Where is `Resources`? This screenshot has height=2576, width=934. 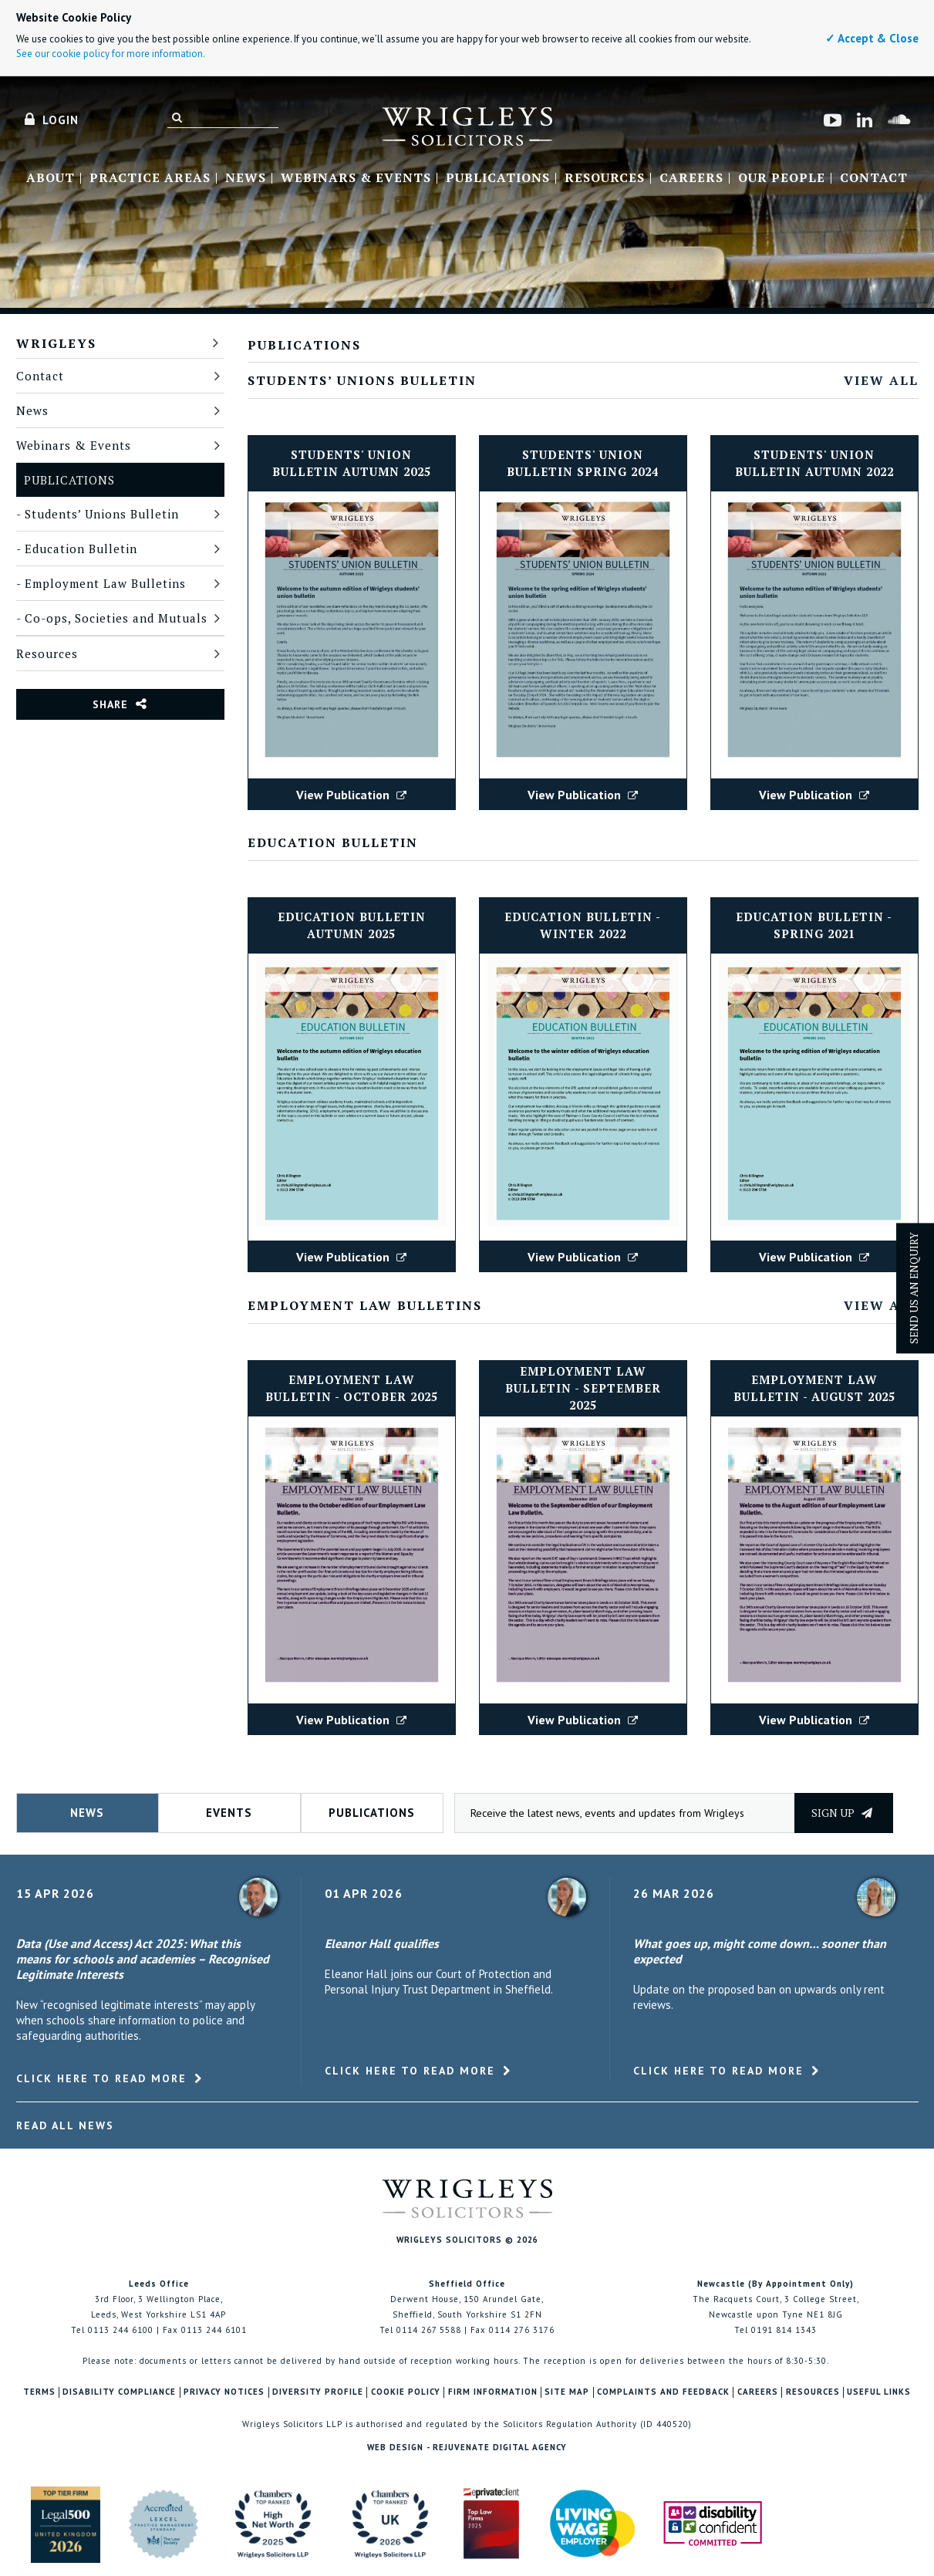 Resources is located at coordinates (605, 178).